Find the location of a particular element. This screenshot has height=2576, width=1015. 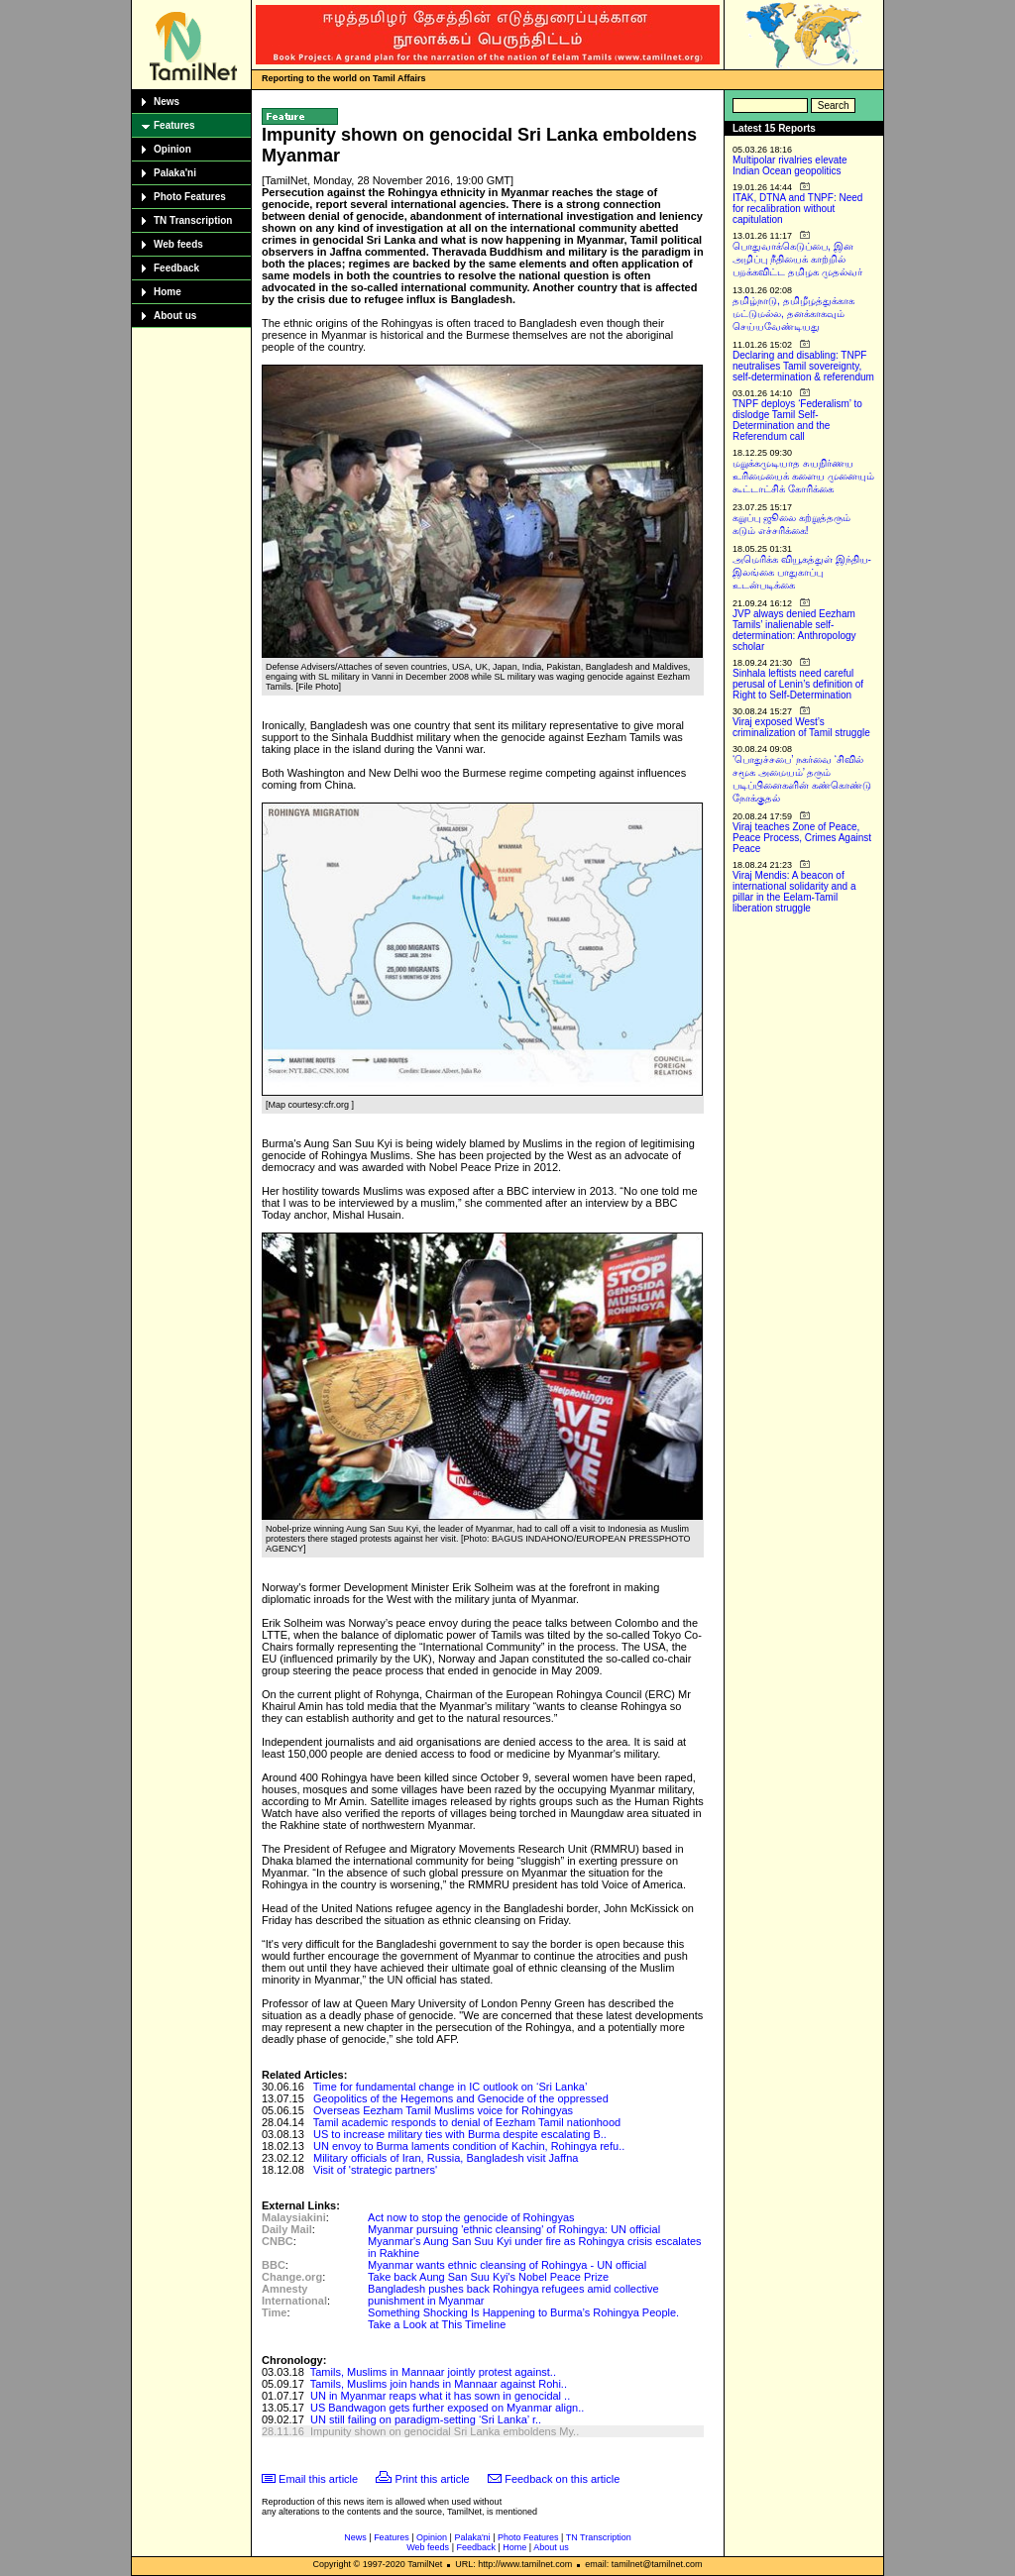

Opinion is located at coordinates (172, 149).